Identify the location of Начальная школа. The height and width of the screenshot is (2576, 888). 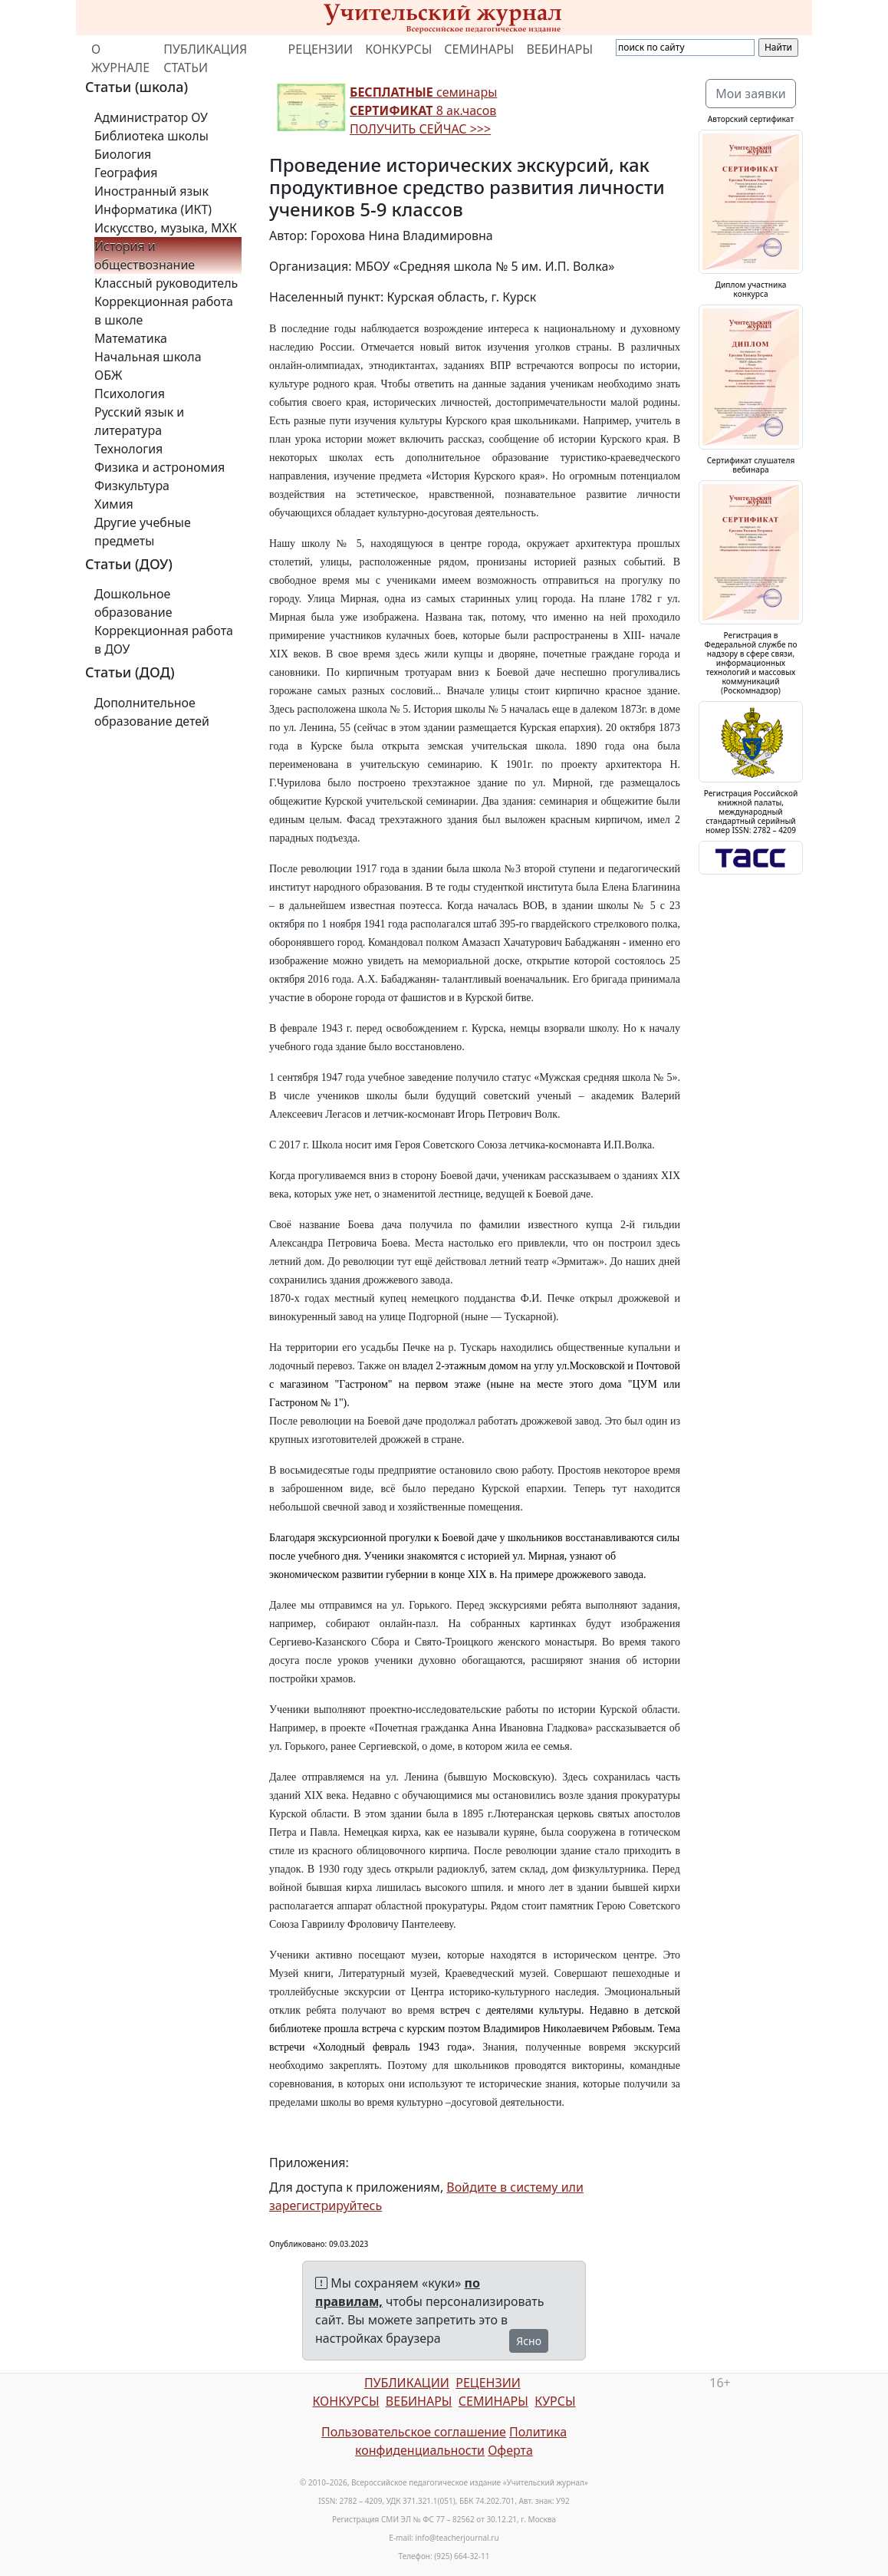
(148, 356).